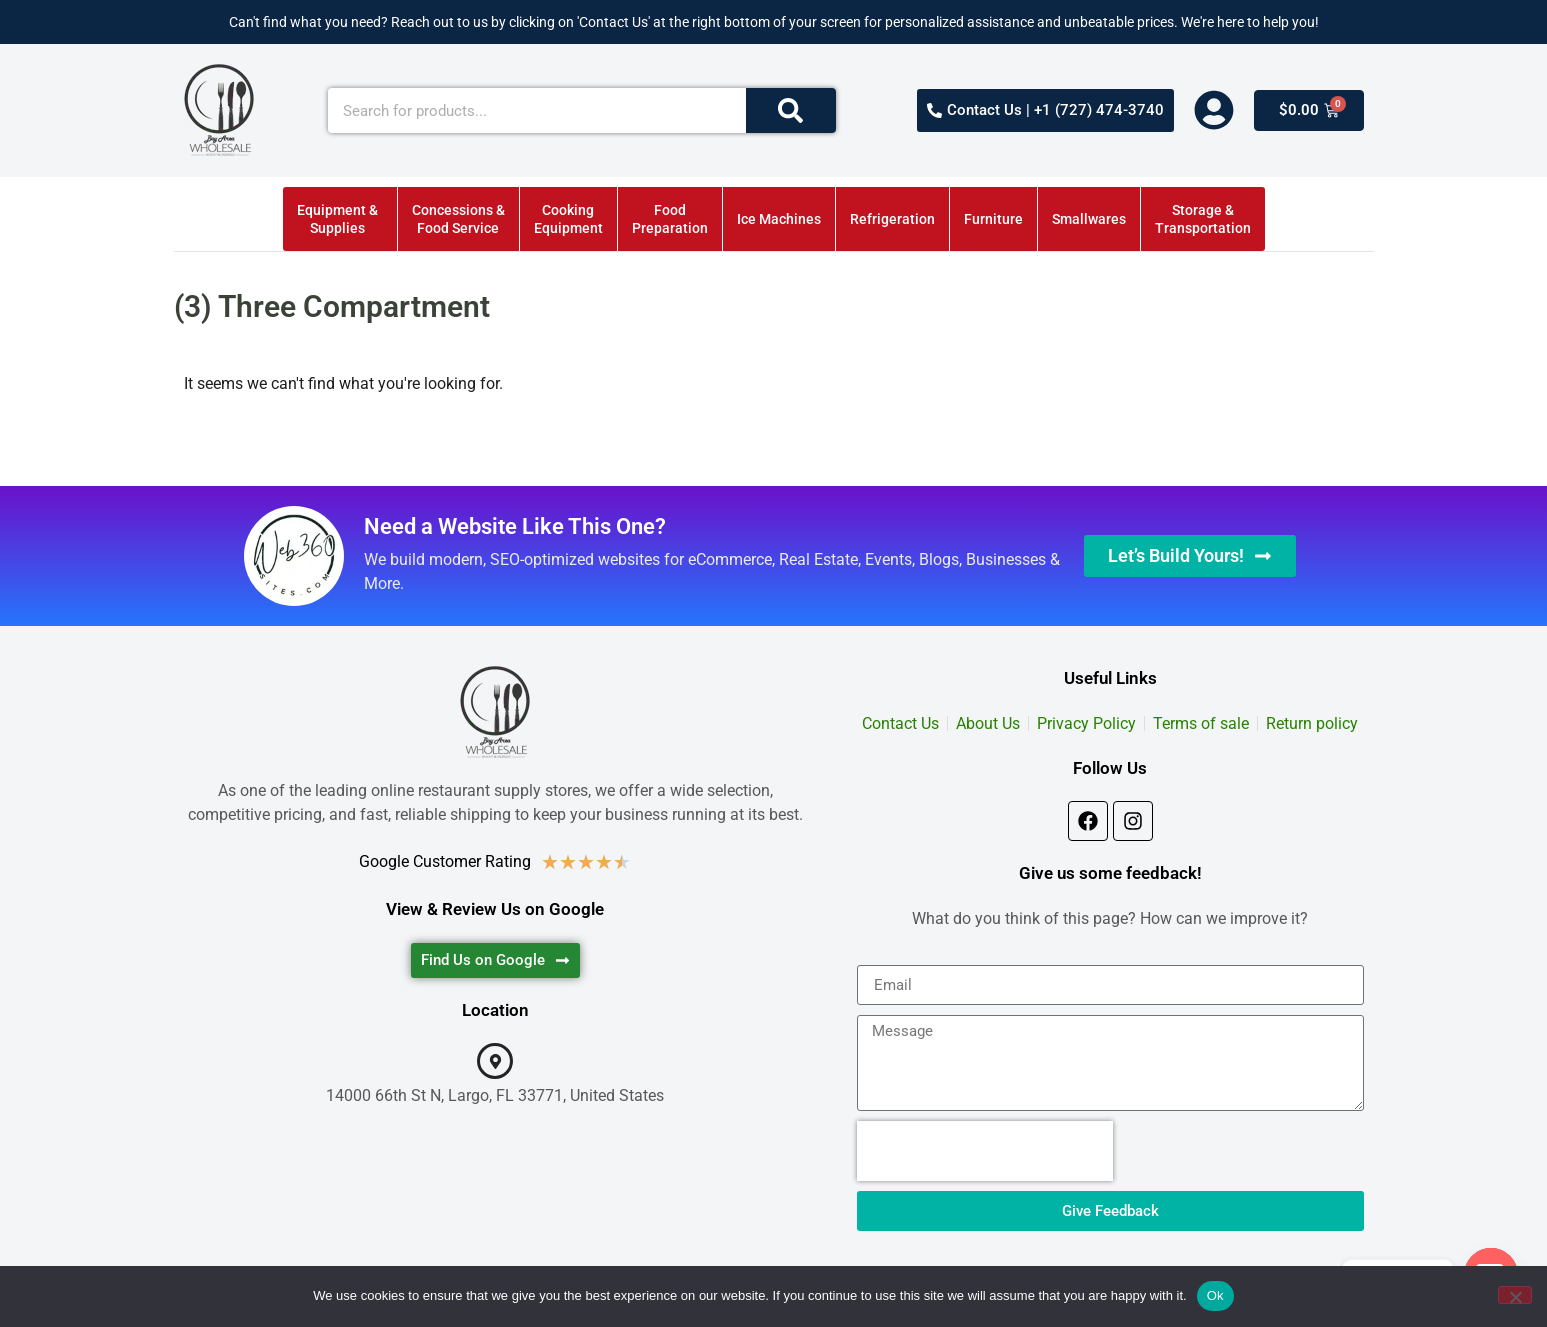 This screenshot has width=1547, height=1327. Describe the element at coordinates (1515, 1295) in the screenshot. I see `[No]` at that location.